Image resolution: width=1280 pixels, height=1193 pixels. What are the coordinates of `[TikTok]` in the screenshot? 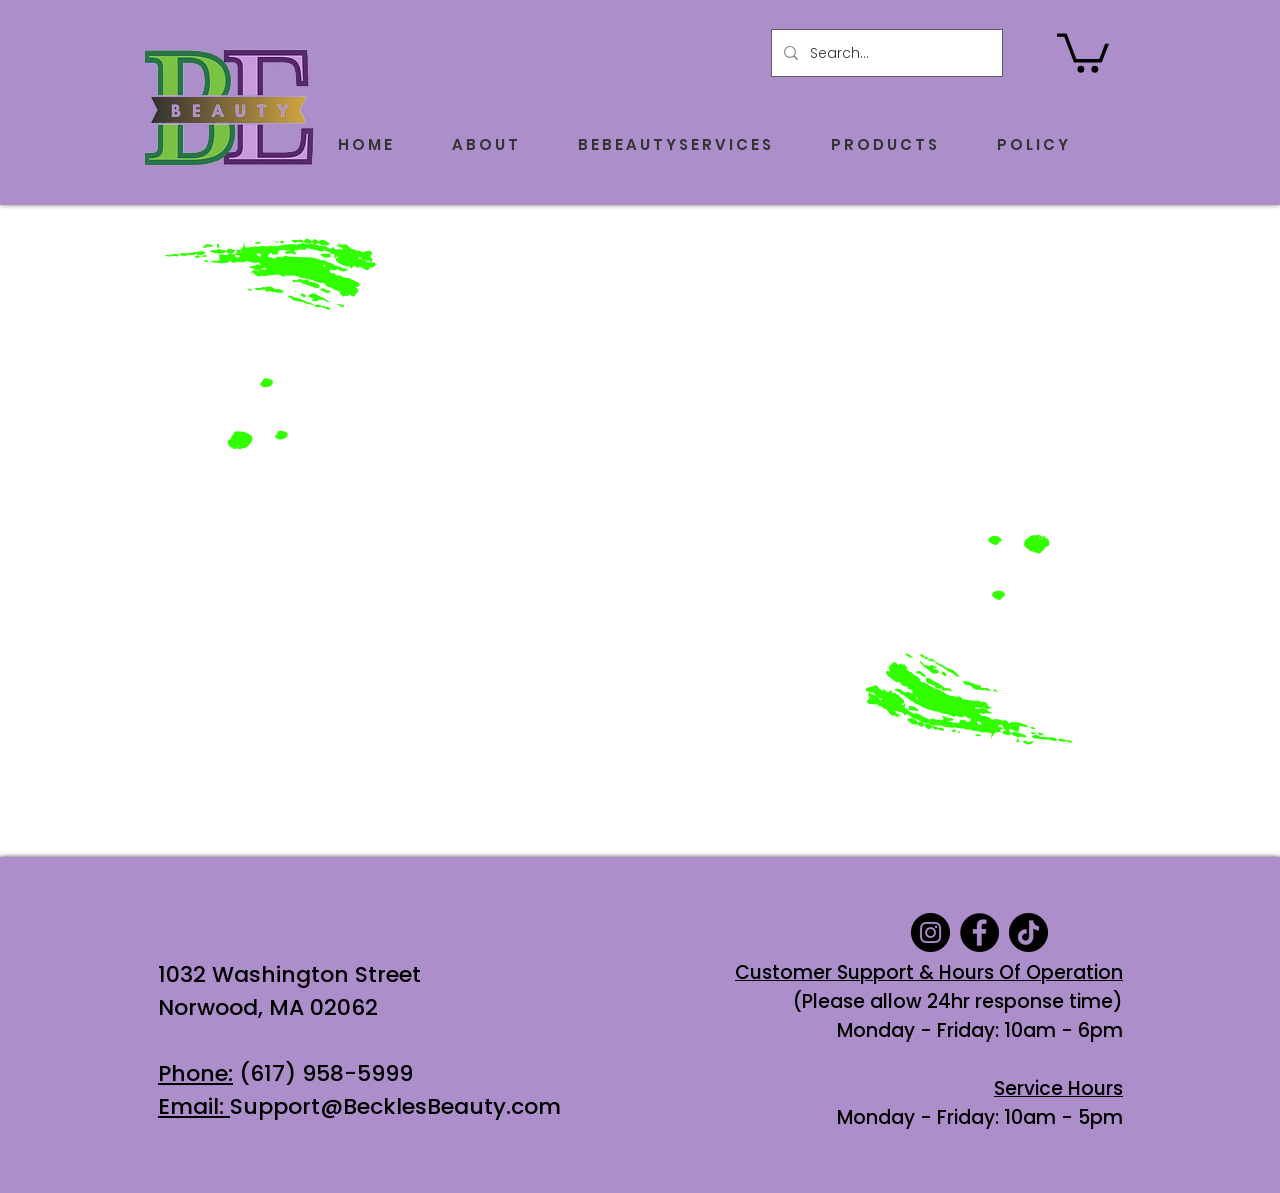 It's located at (1028, 932).